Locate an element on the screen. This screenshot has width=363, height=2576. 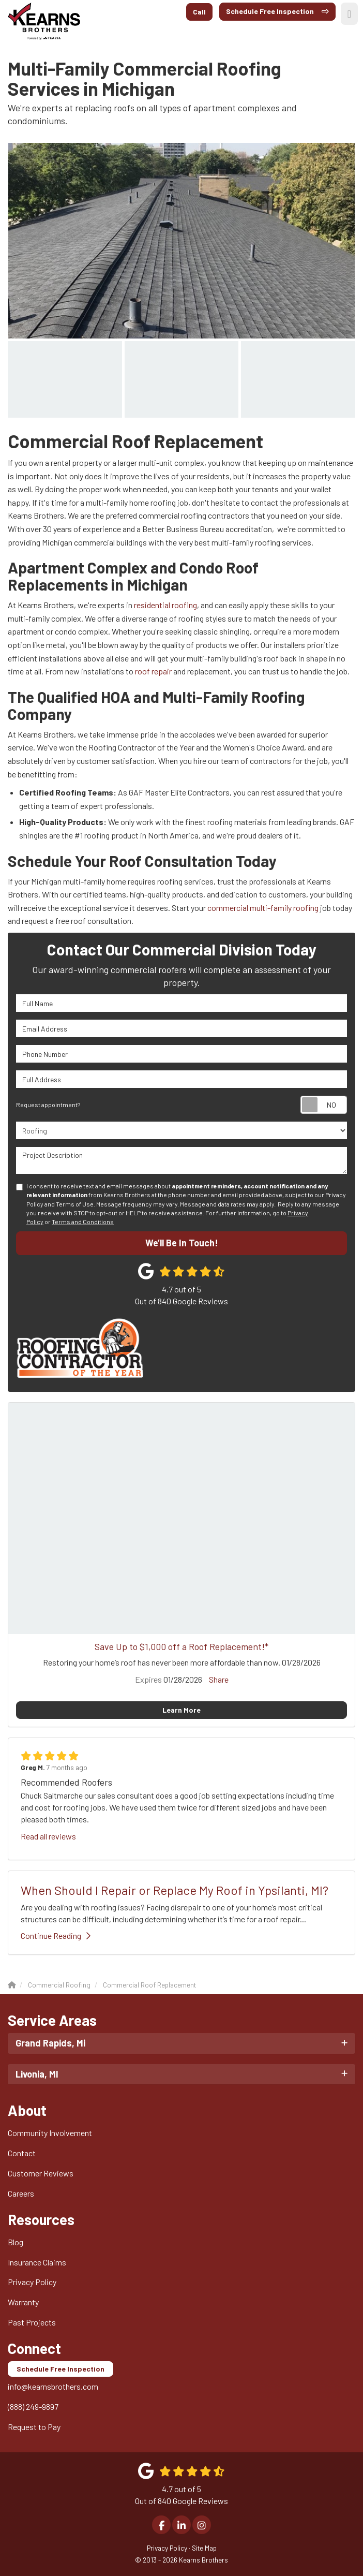
residential roofing is located at coordinates (165, 605).